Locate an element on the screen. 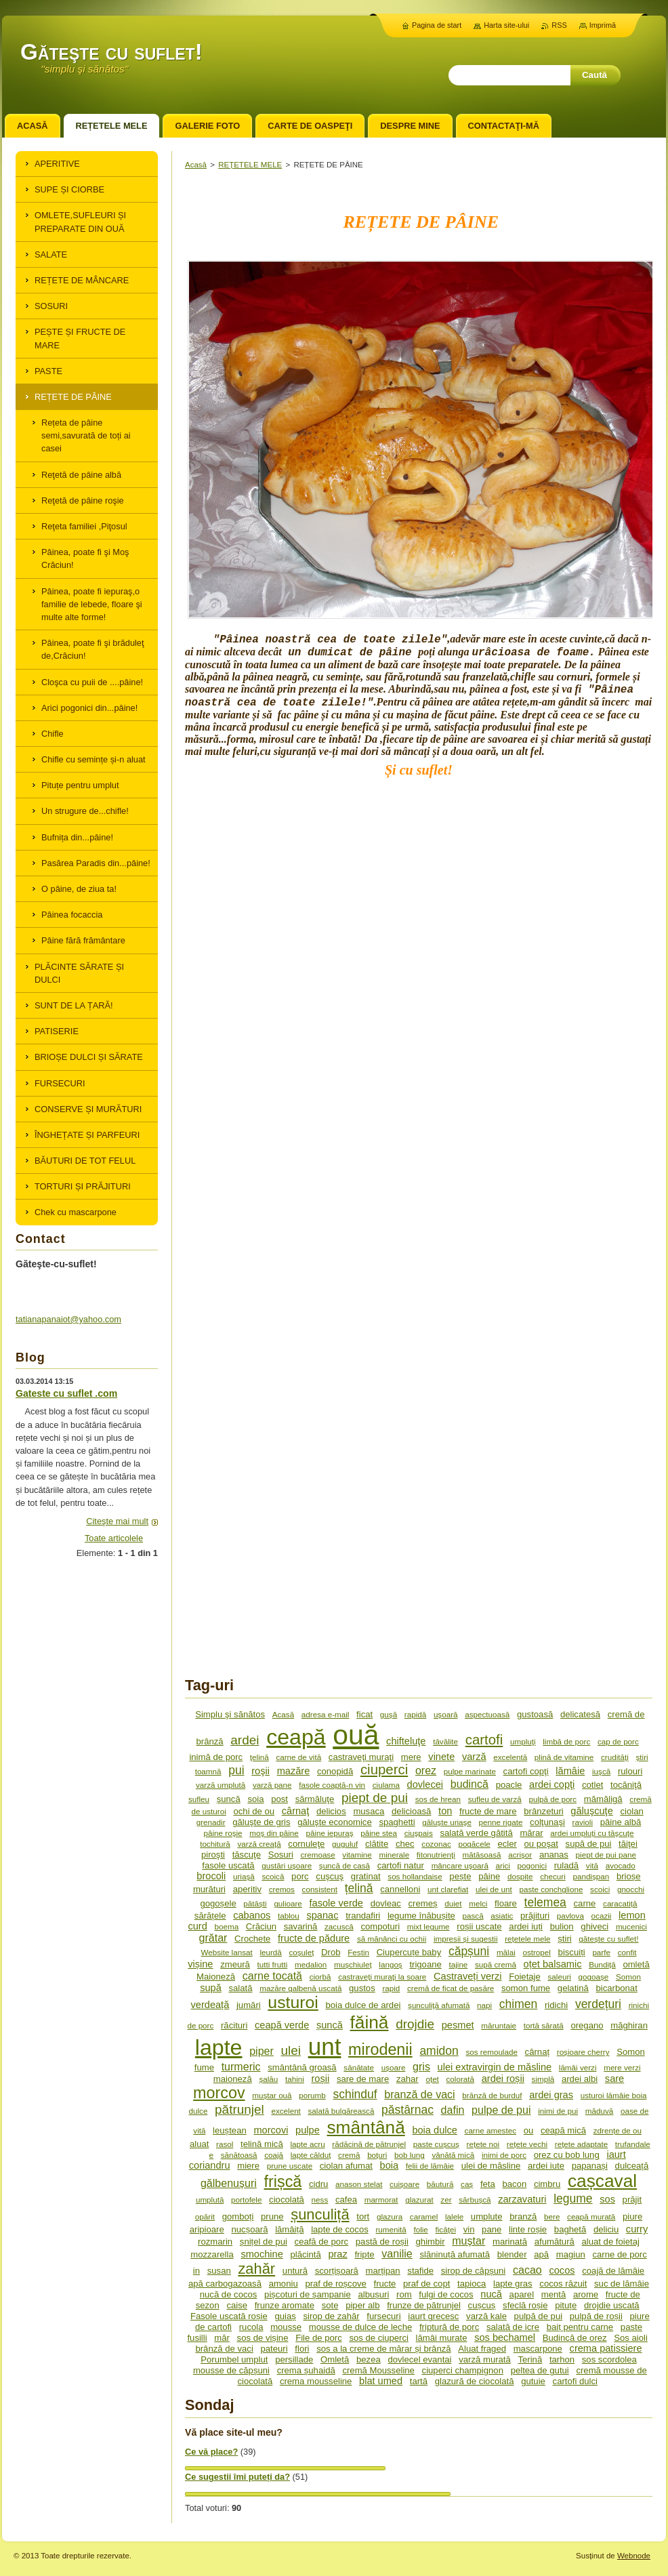  rădăcină de pătrunjel is located at coordinates (369, 2144).